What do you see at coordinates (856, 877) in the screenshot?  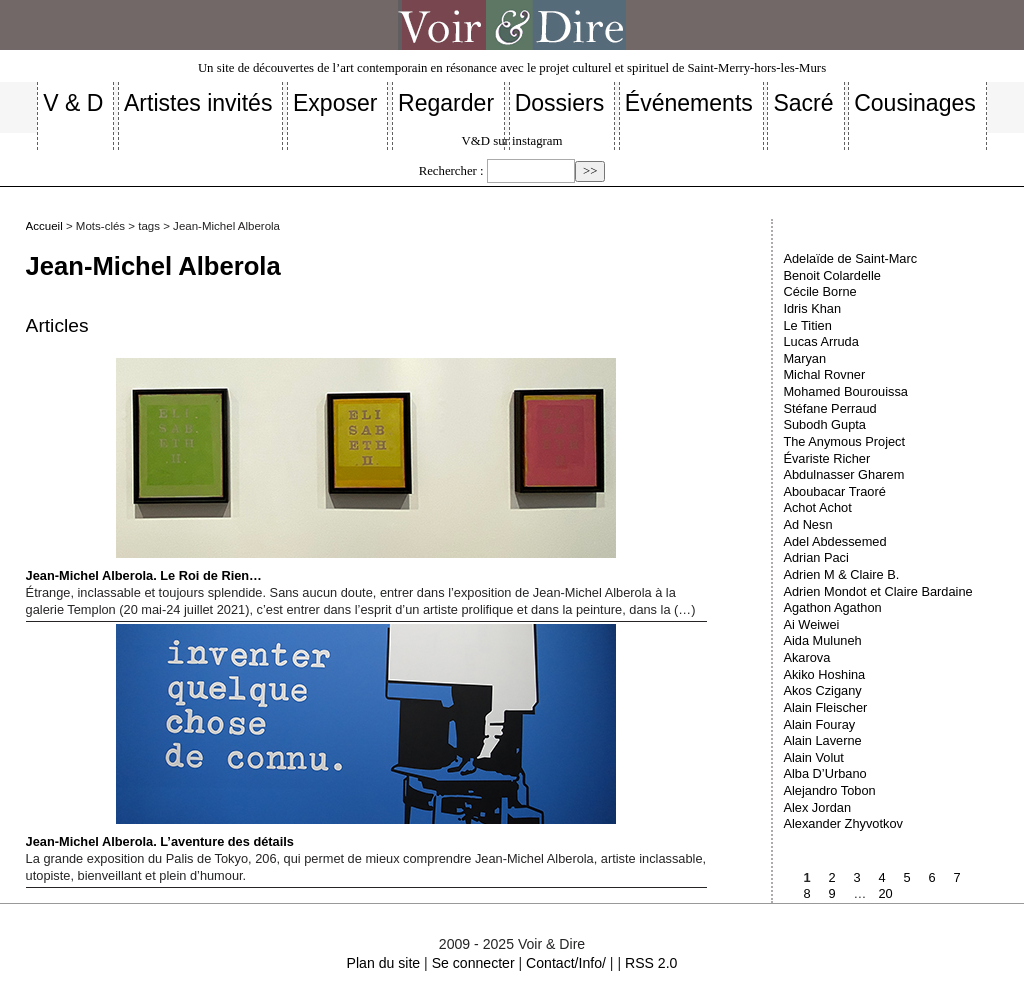 I see `3 [Aller à la page 3]` at bounding box center [856, 877].